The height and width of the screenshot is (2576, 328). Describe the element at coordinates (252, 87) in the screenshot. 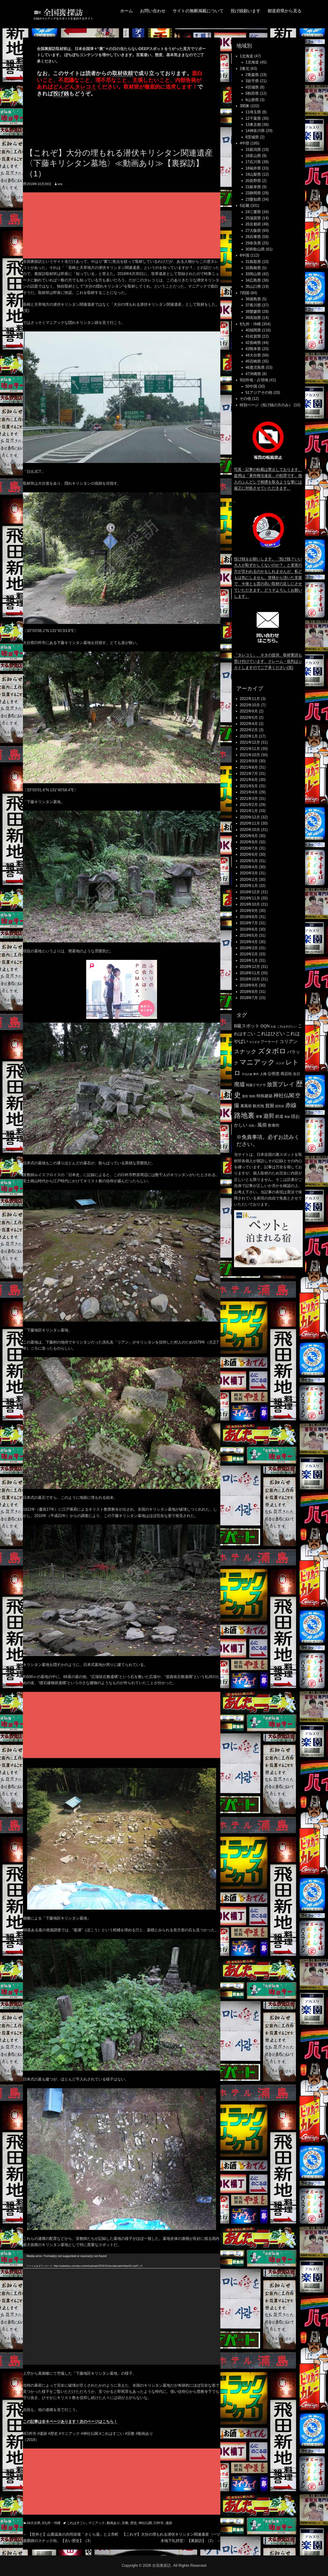

I see `4宮城県` at that location.